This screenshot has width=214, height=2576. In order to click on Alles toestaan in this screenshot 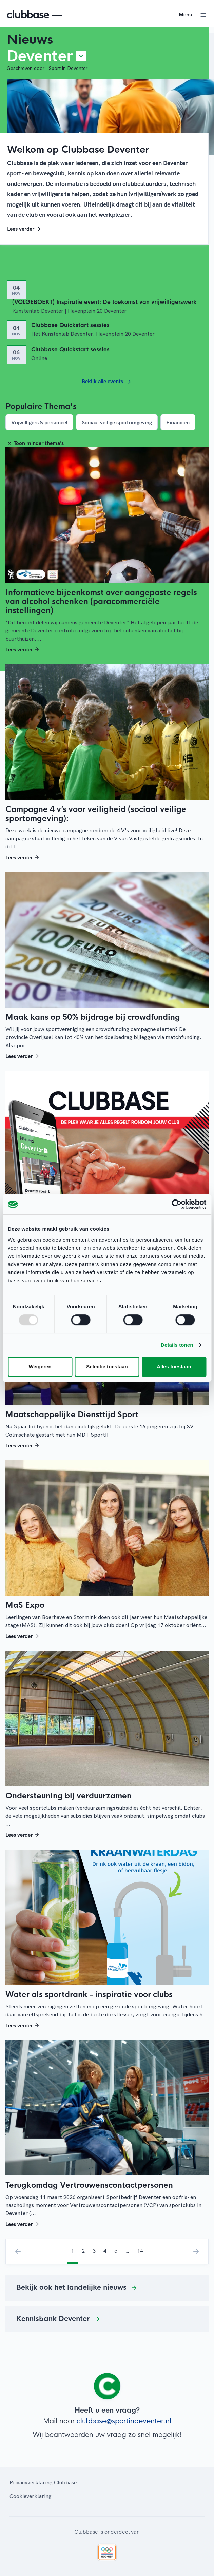, I will do `click(174, 1366)`.